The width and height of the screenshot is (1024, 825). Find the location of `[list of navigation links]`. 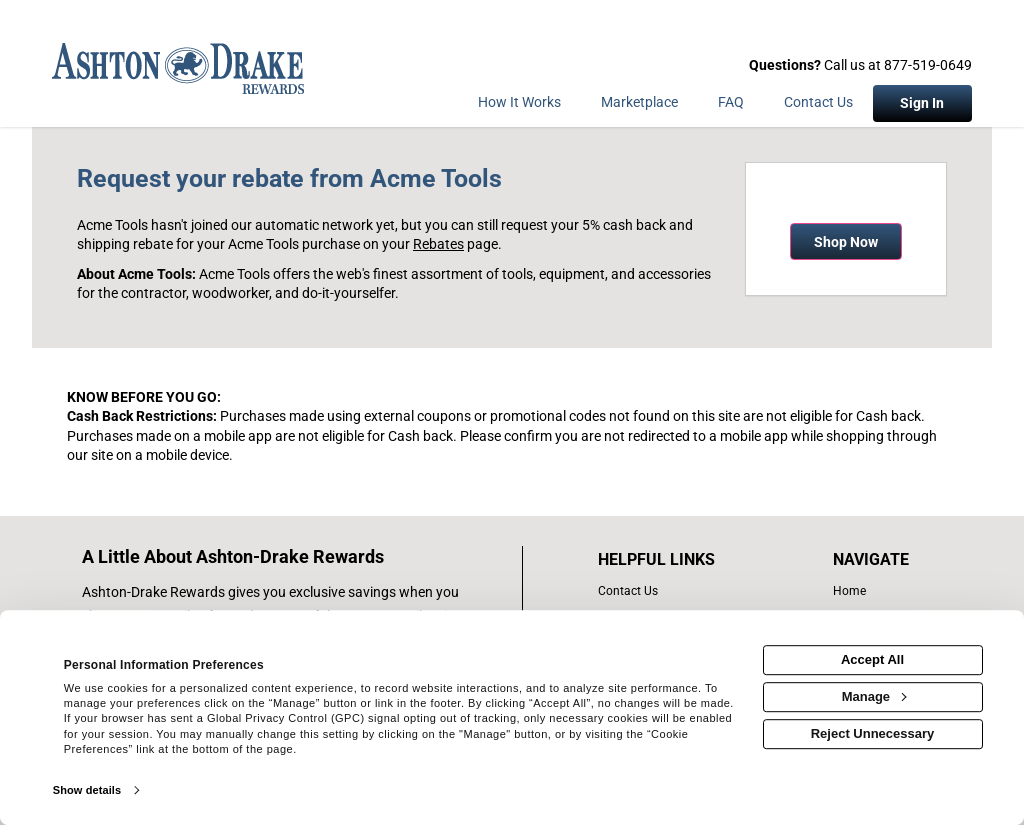

[list of navigation links] is located at coordinates (875, 591).